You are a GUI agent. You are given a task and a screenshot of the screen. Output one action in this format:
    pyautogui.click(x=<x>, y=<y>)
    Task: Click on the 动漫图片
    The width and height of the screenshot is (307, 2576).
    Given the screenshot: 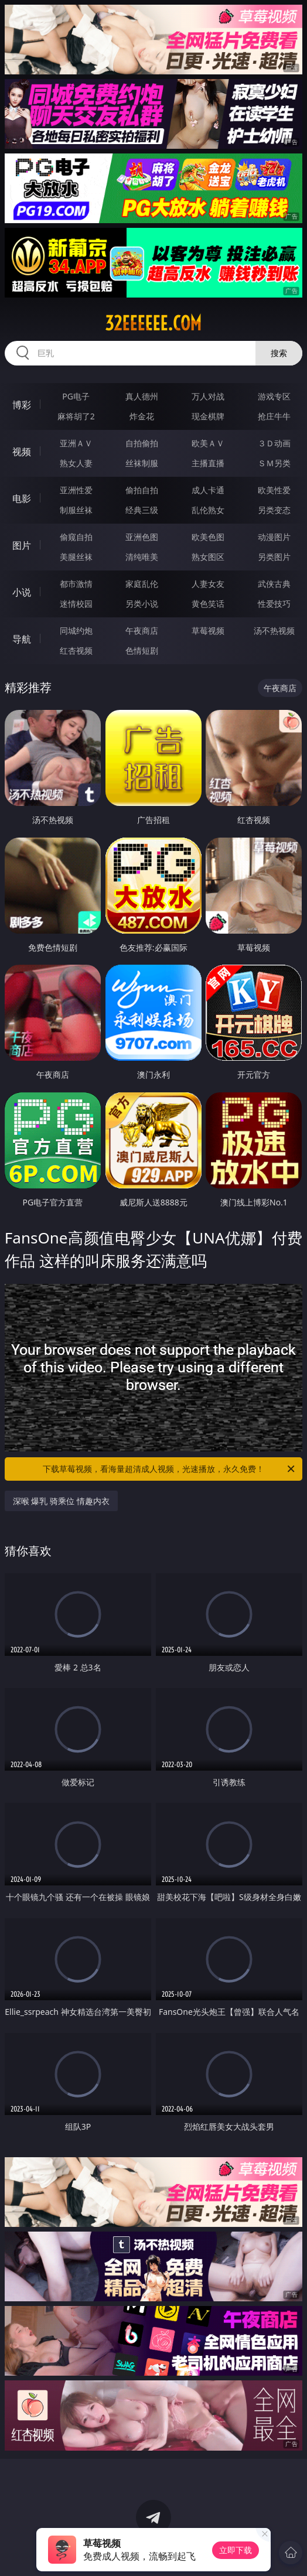 What is the action you would take?
    pyautogui.click(x=274, y=536)
    